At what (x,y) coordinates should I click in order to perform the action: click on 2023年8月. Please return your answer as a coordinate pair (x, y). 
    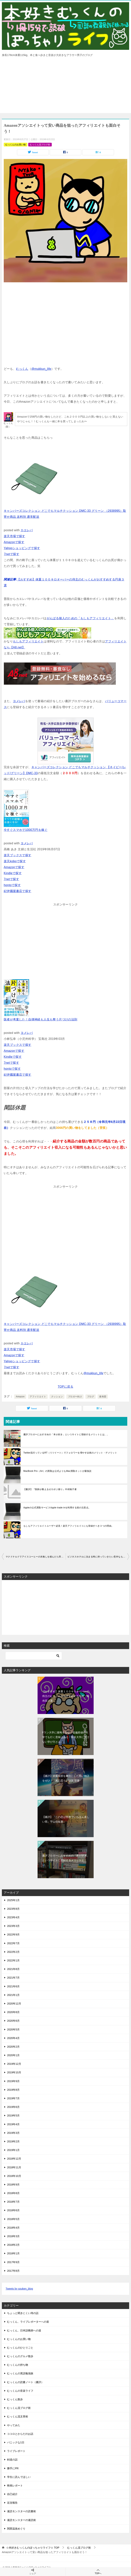
    Looking at the image, I should click on (13, 1908).